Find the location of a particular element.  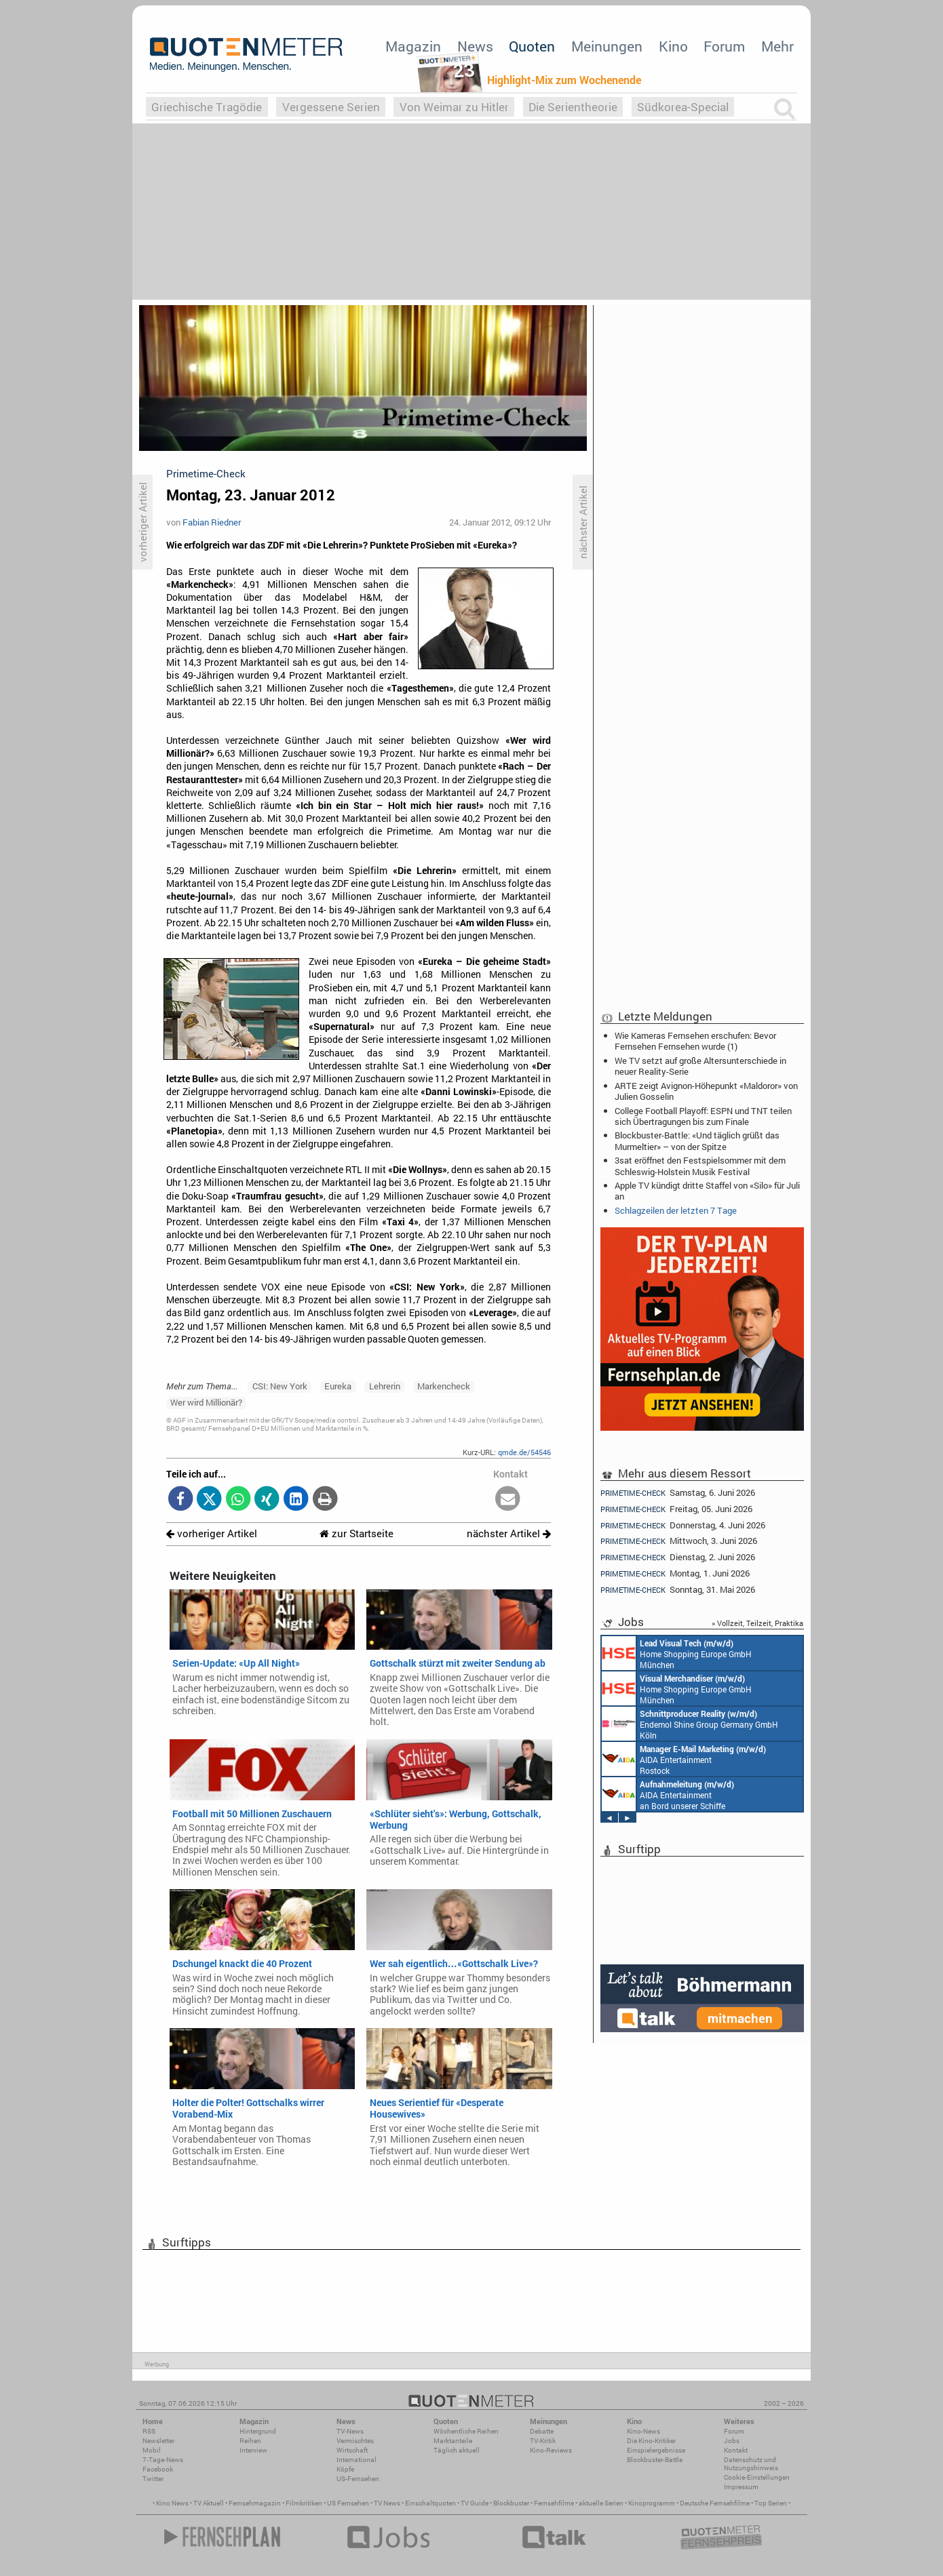

Endemol Shine Group Germany GmbH Köln is located at coordinates (690, 1724).